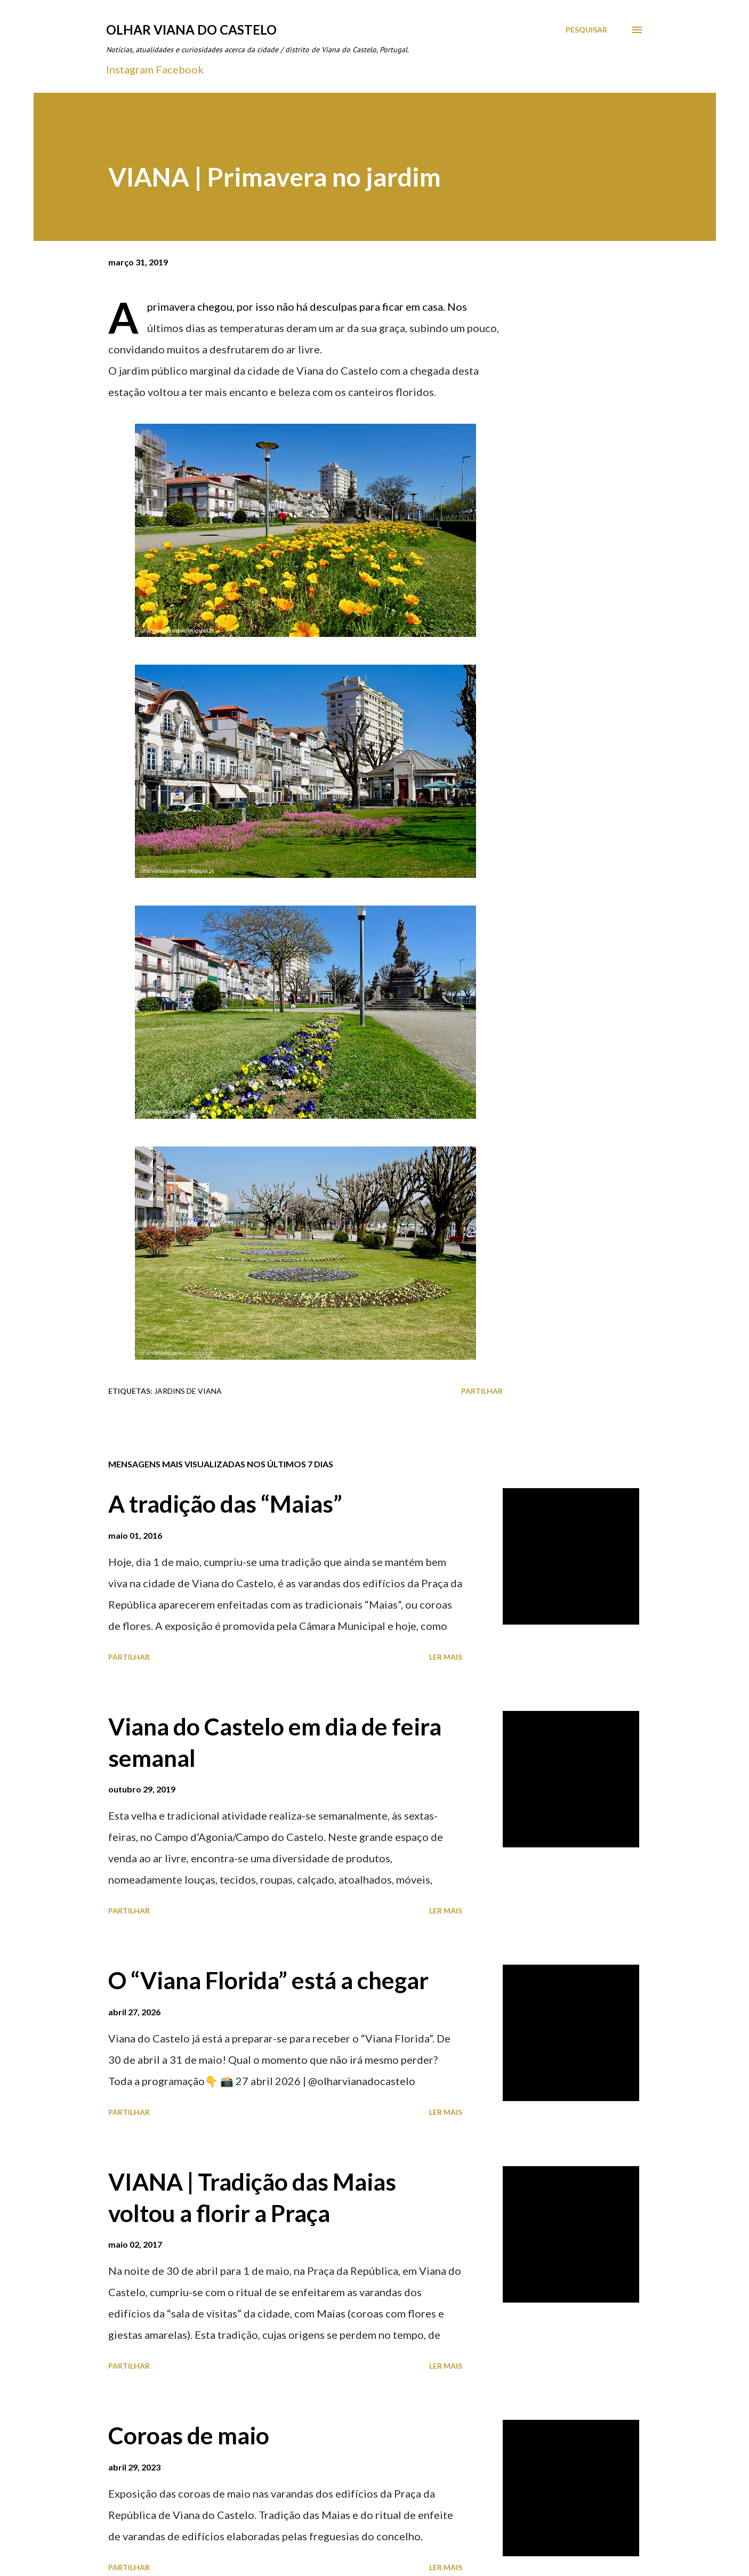  What do you see at coordinates (188, 2435) in the screenshot?
I see `Coroas de maio` at bounding box center [188, 2435].